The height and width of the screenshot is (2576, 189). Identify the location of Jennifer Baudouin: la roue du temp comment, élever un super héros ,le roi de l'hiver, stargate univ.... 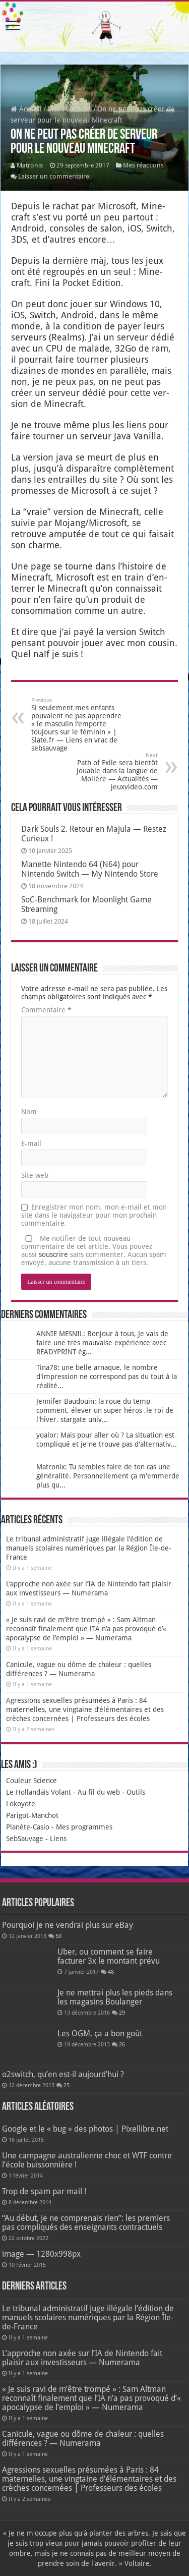
(104, 1410).